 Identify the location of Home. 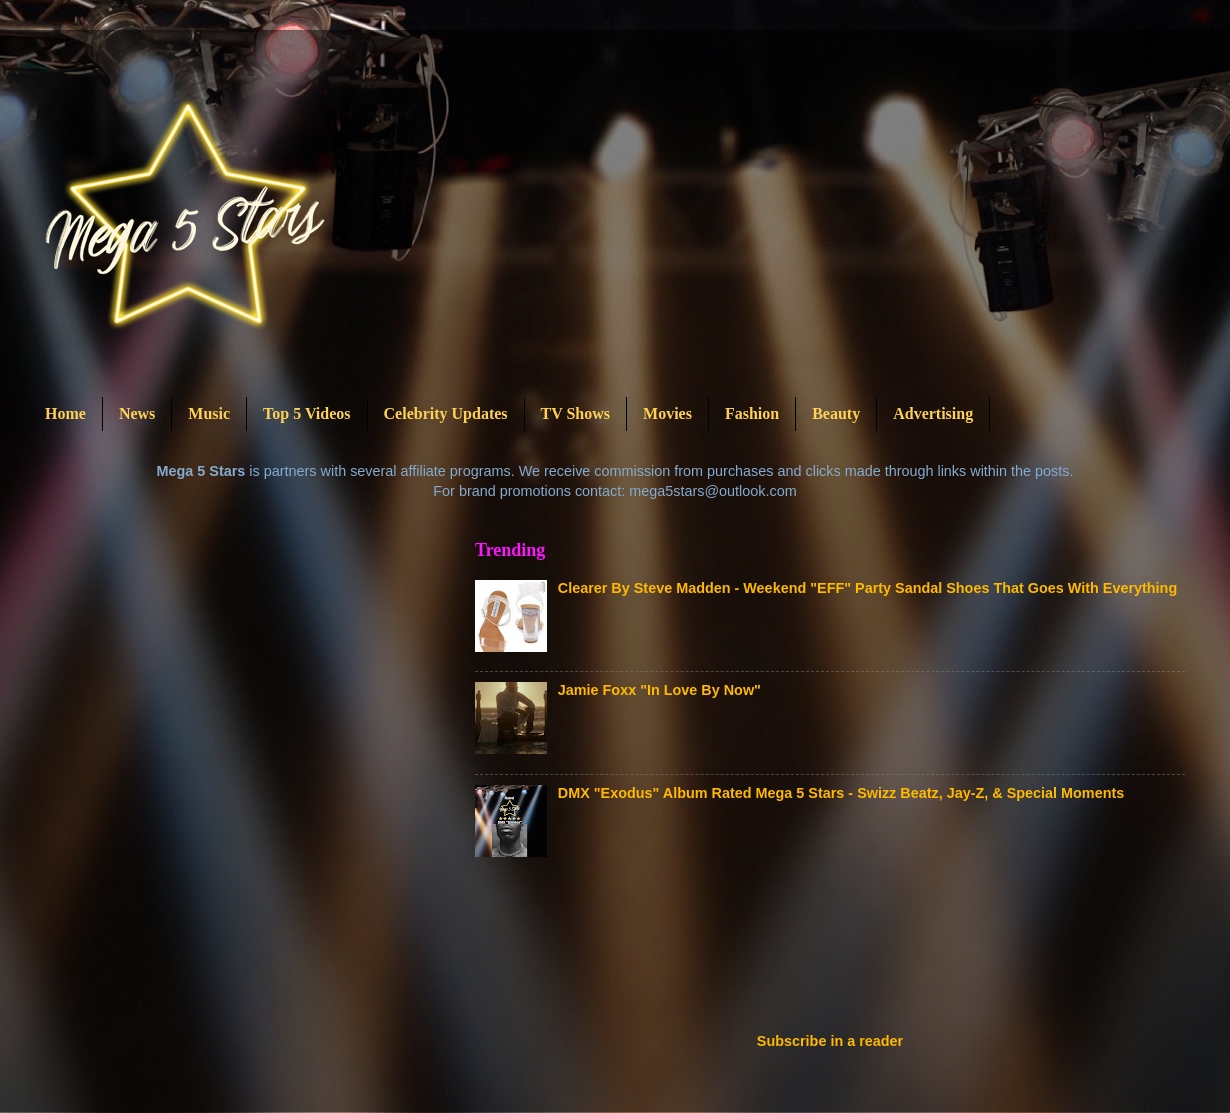
(65, 413).